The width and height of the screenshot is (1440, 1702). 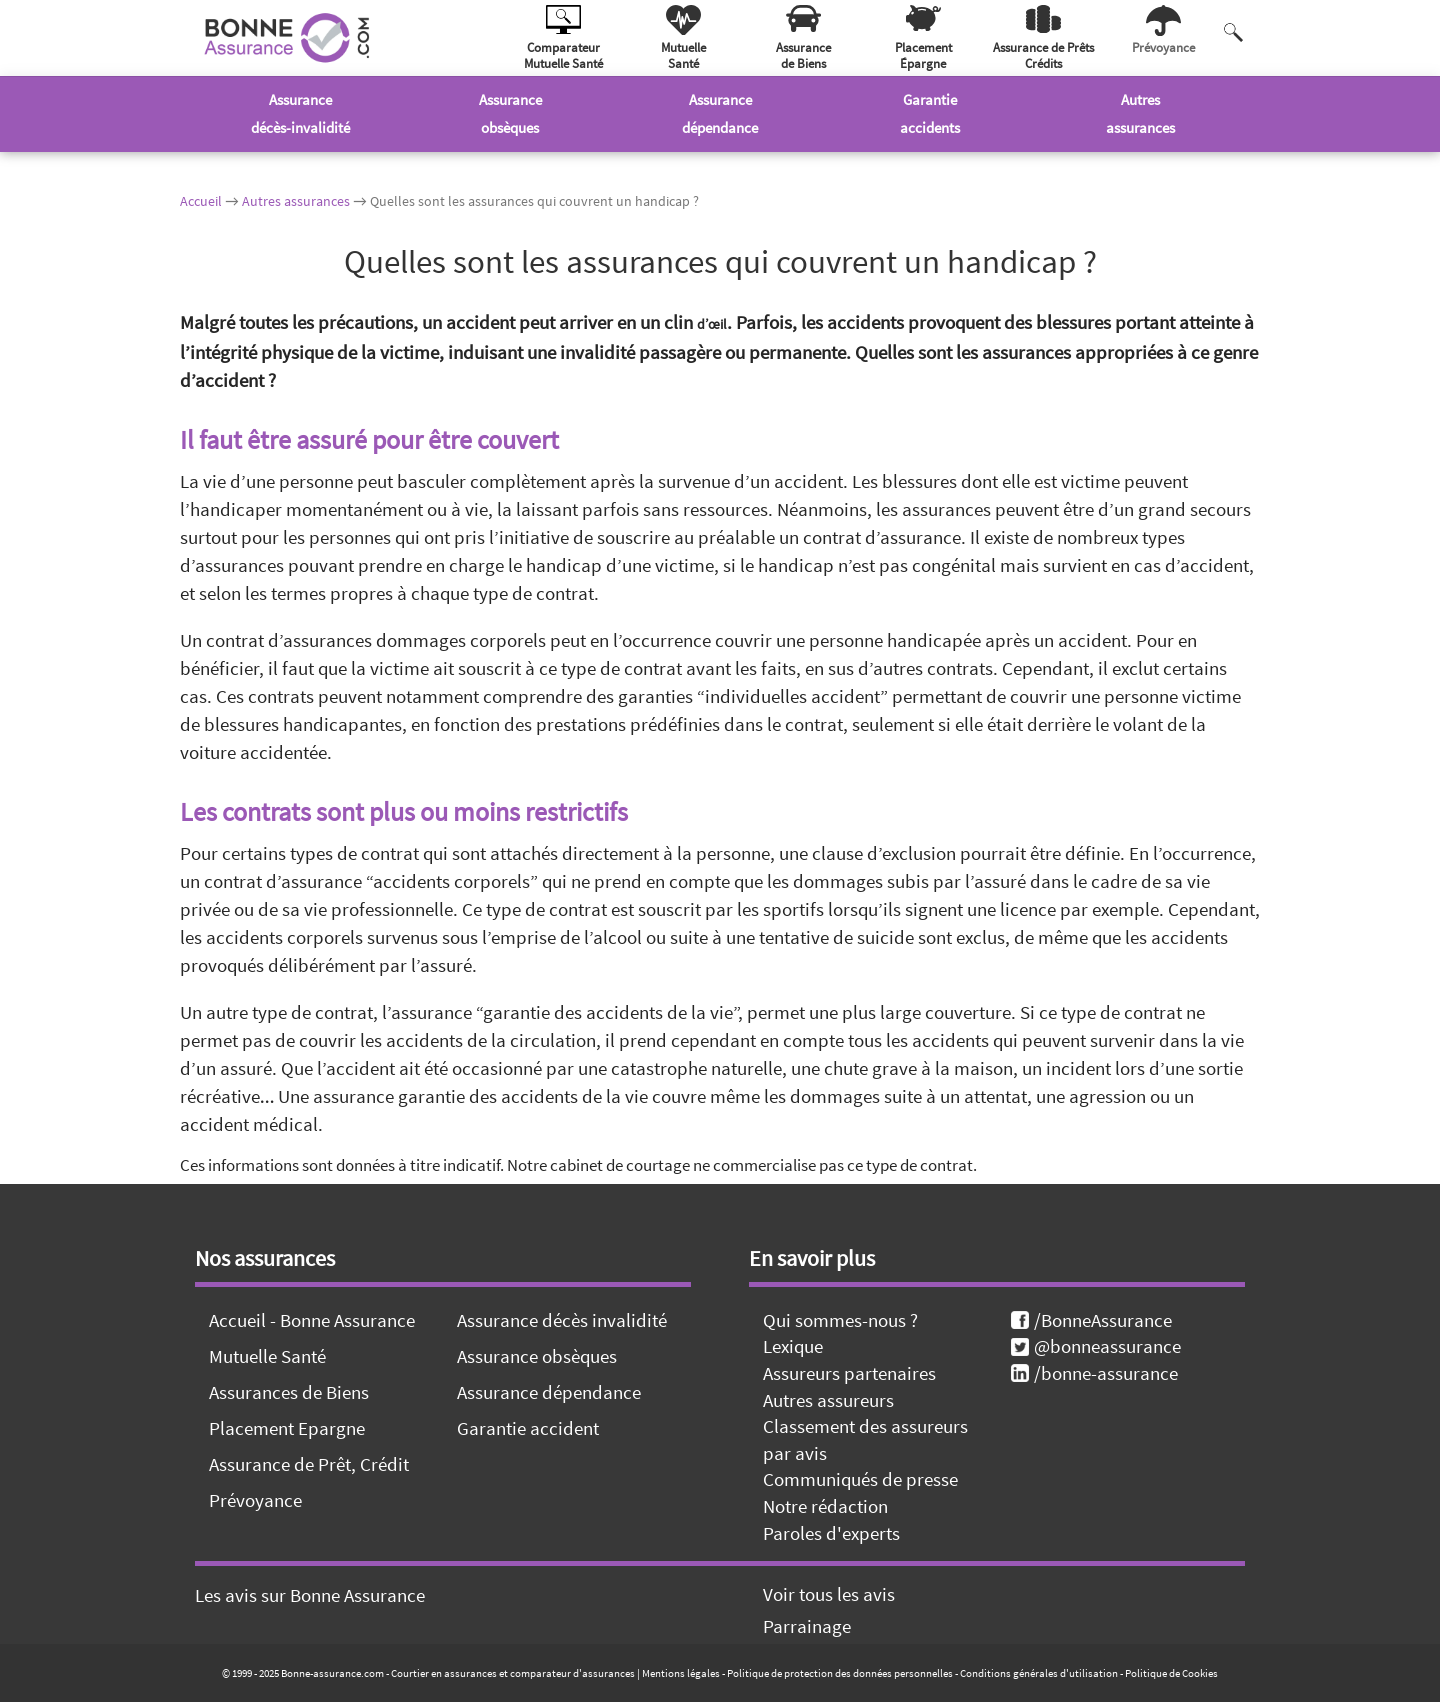 What do you see at coordinates (840, 1673) in the screenshot?
I see `Politique de protection des données personnelles` at bounding box center [840, 1673].